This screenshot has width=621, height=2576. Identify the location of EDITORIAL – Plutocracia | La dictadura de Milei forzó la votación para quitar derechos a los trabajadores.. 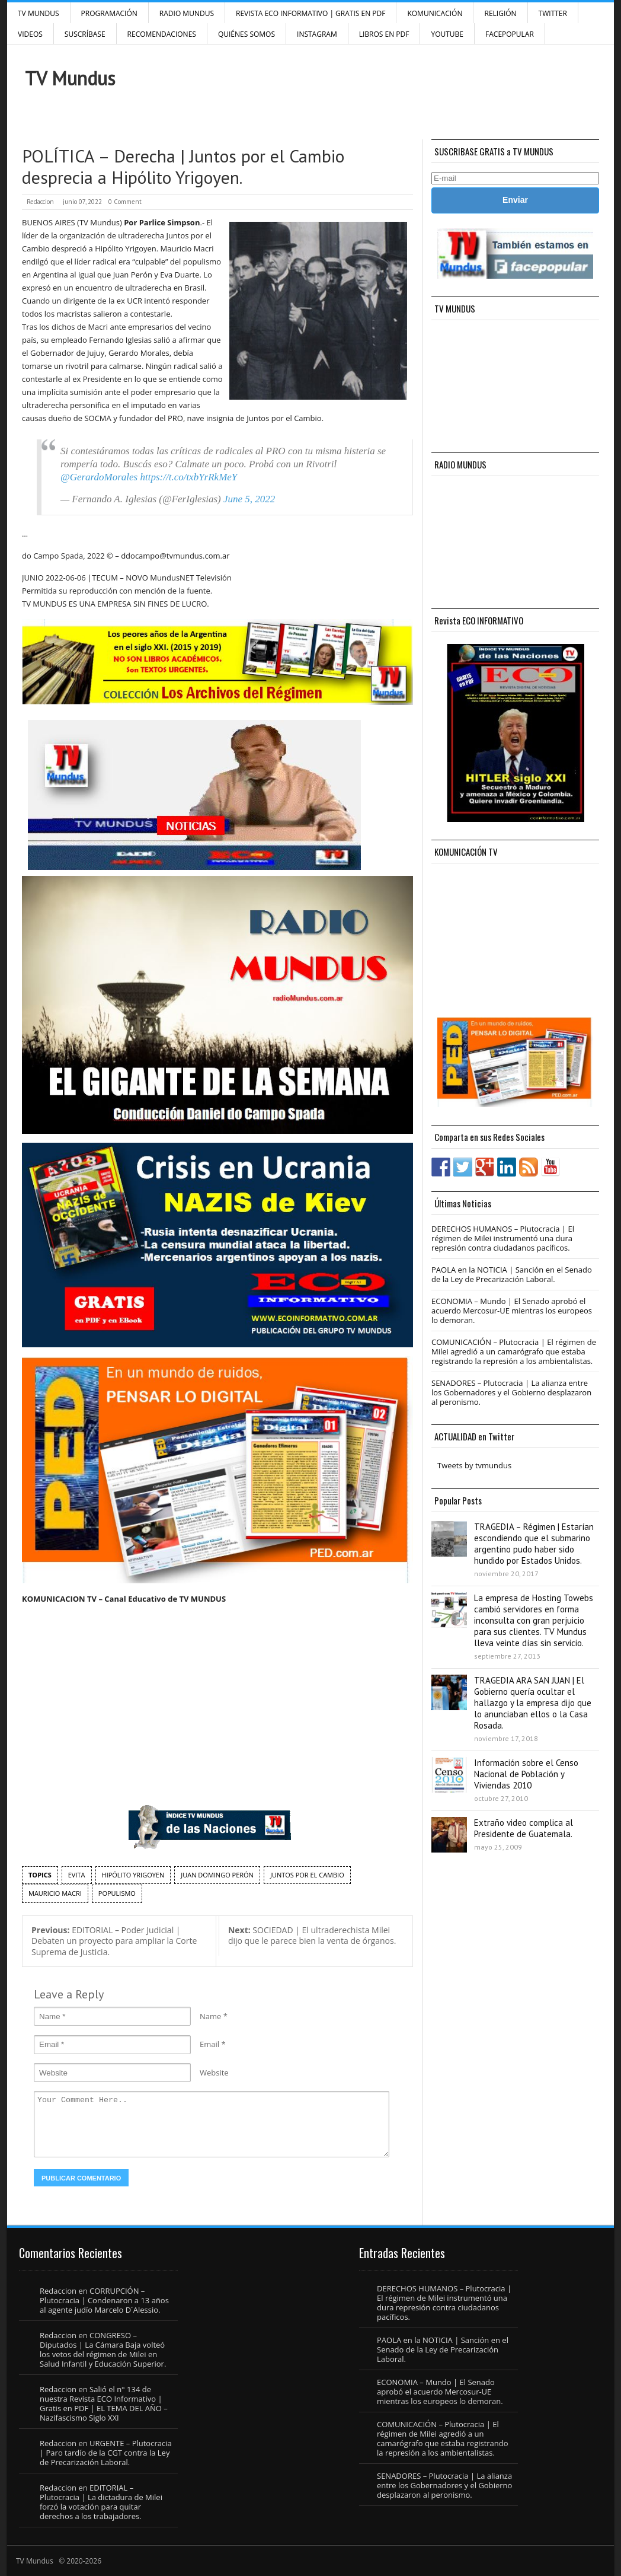
(101, 2501).